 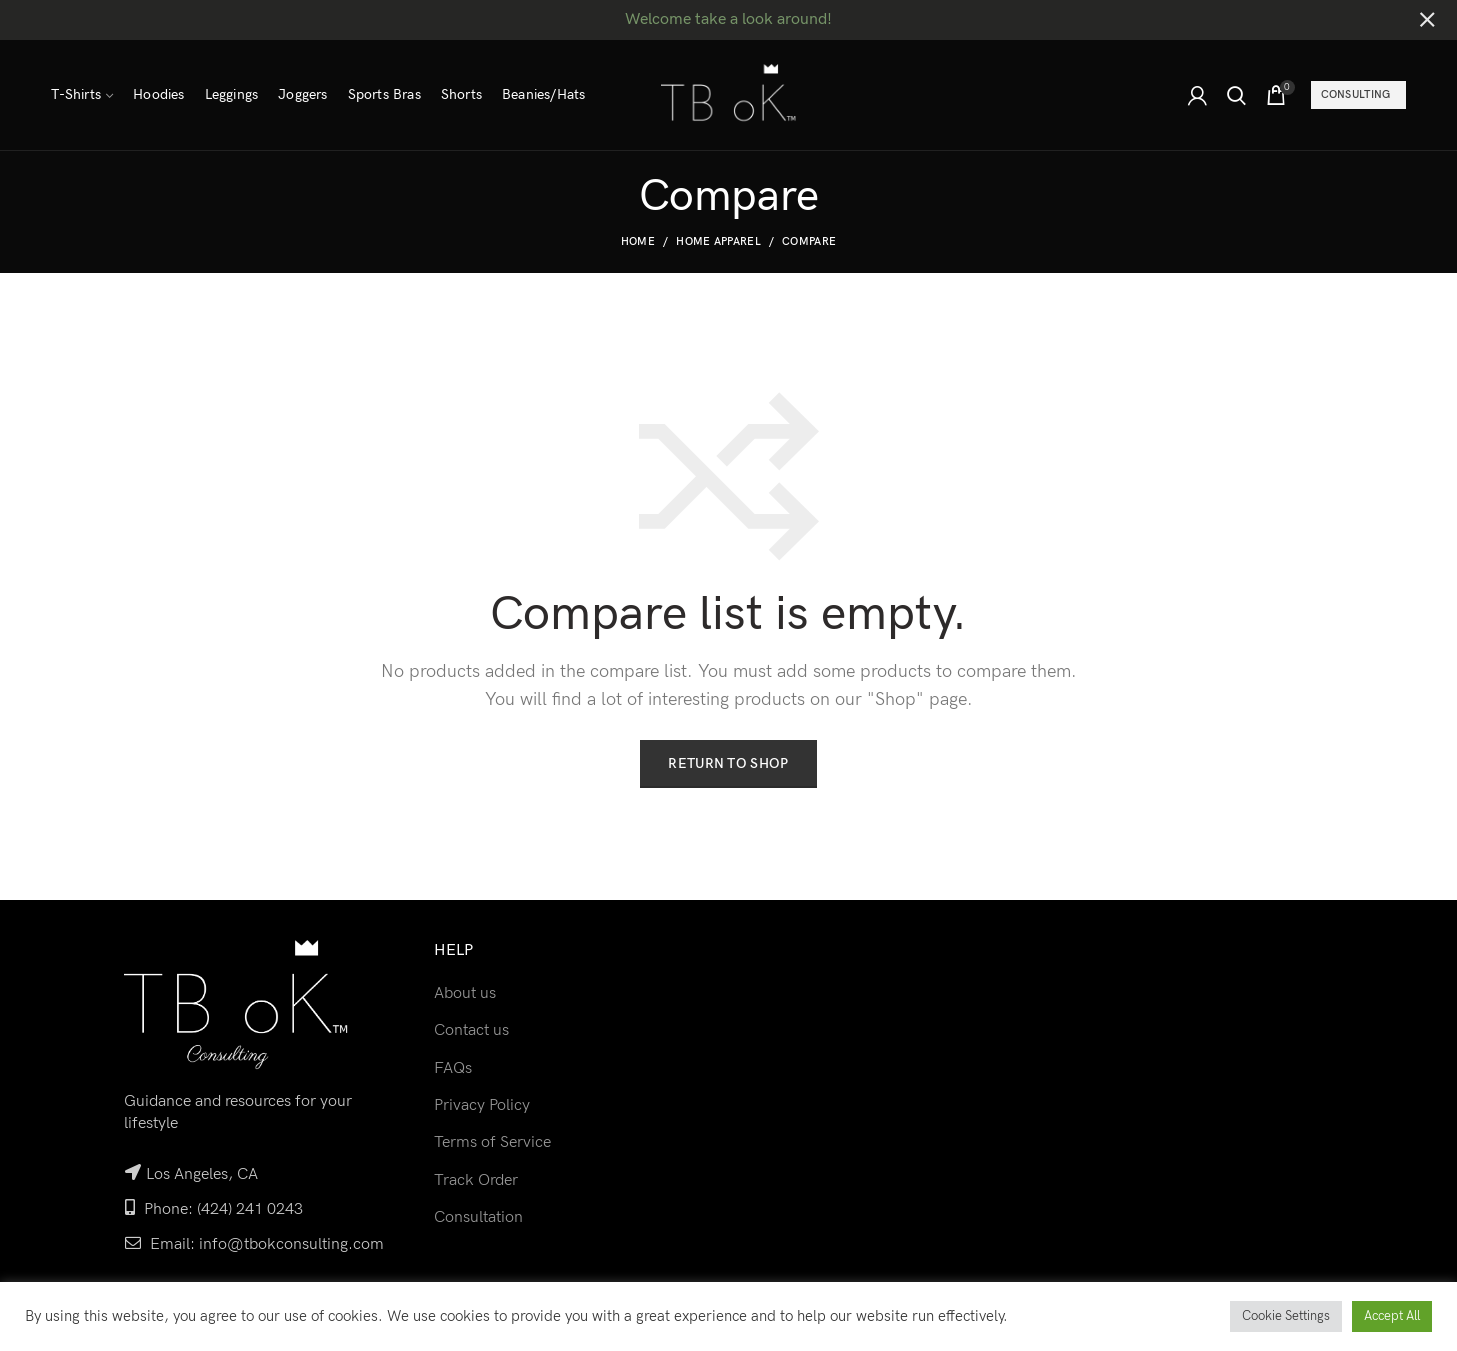 What do you see at coordinates (471, 1030) in the screenshot?
I see `Contact us` at bounding box center [471, 1030].